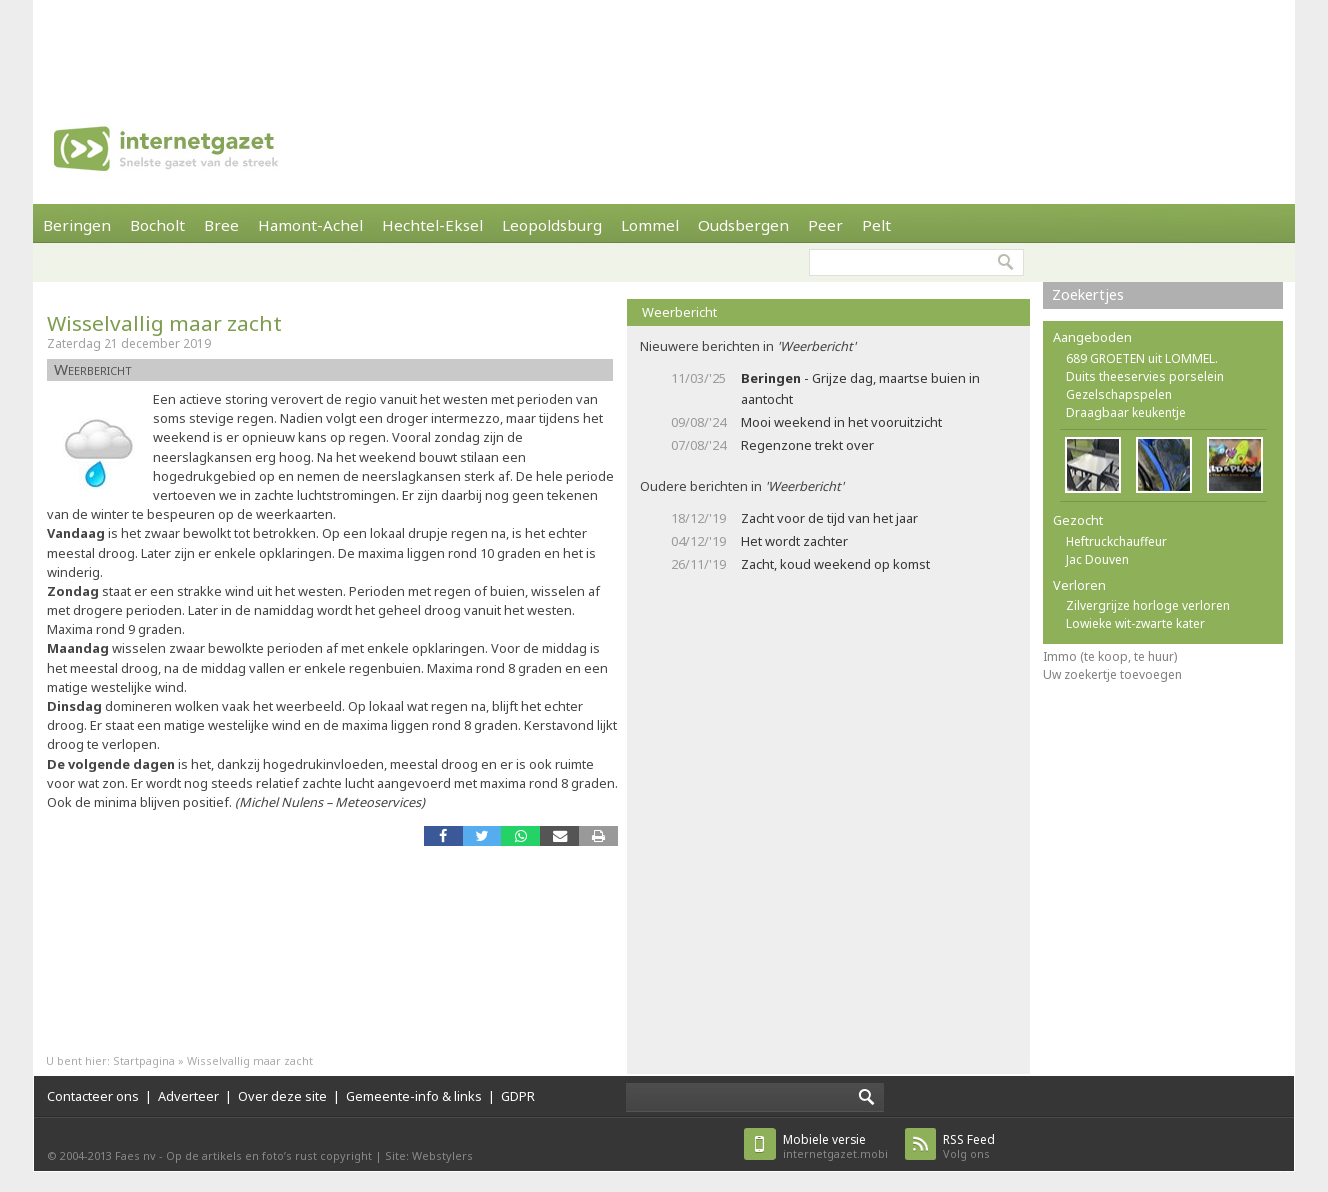  What do you see at coordinates (77, 225) in the screenshot?
I see `Beringen` at bounding box center [77, 225].